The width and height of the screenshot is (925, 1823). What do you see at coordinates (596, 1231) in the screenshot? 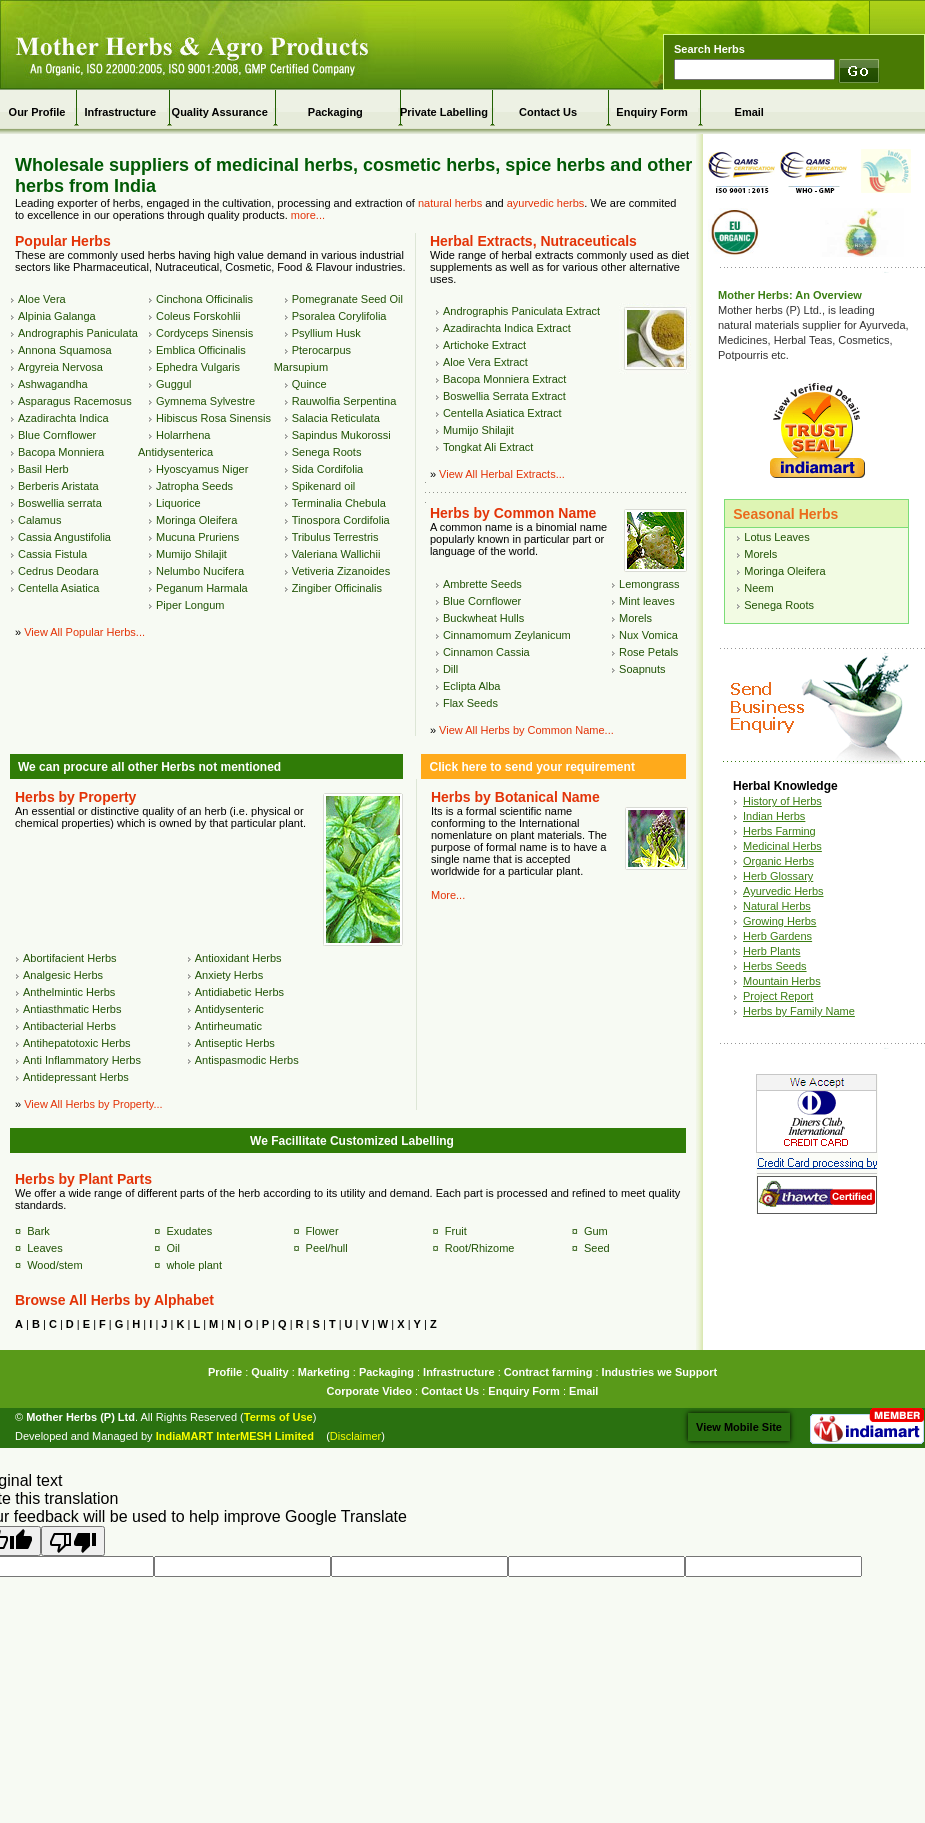
I see `Gum` at bounding box center [596, 1231].